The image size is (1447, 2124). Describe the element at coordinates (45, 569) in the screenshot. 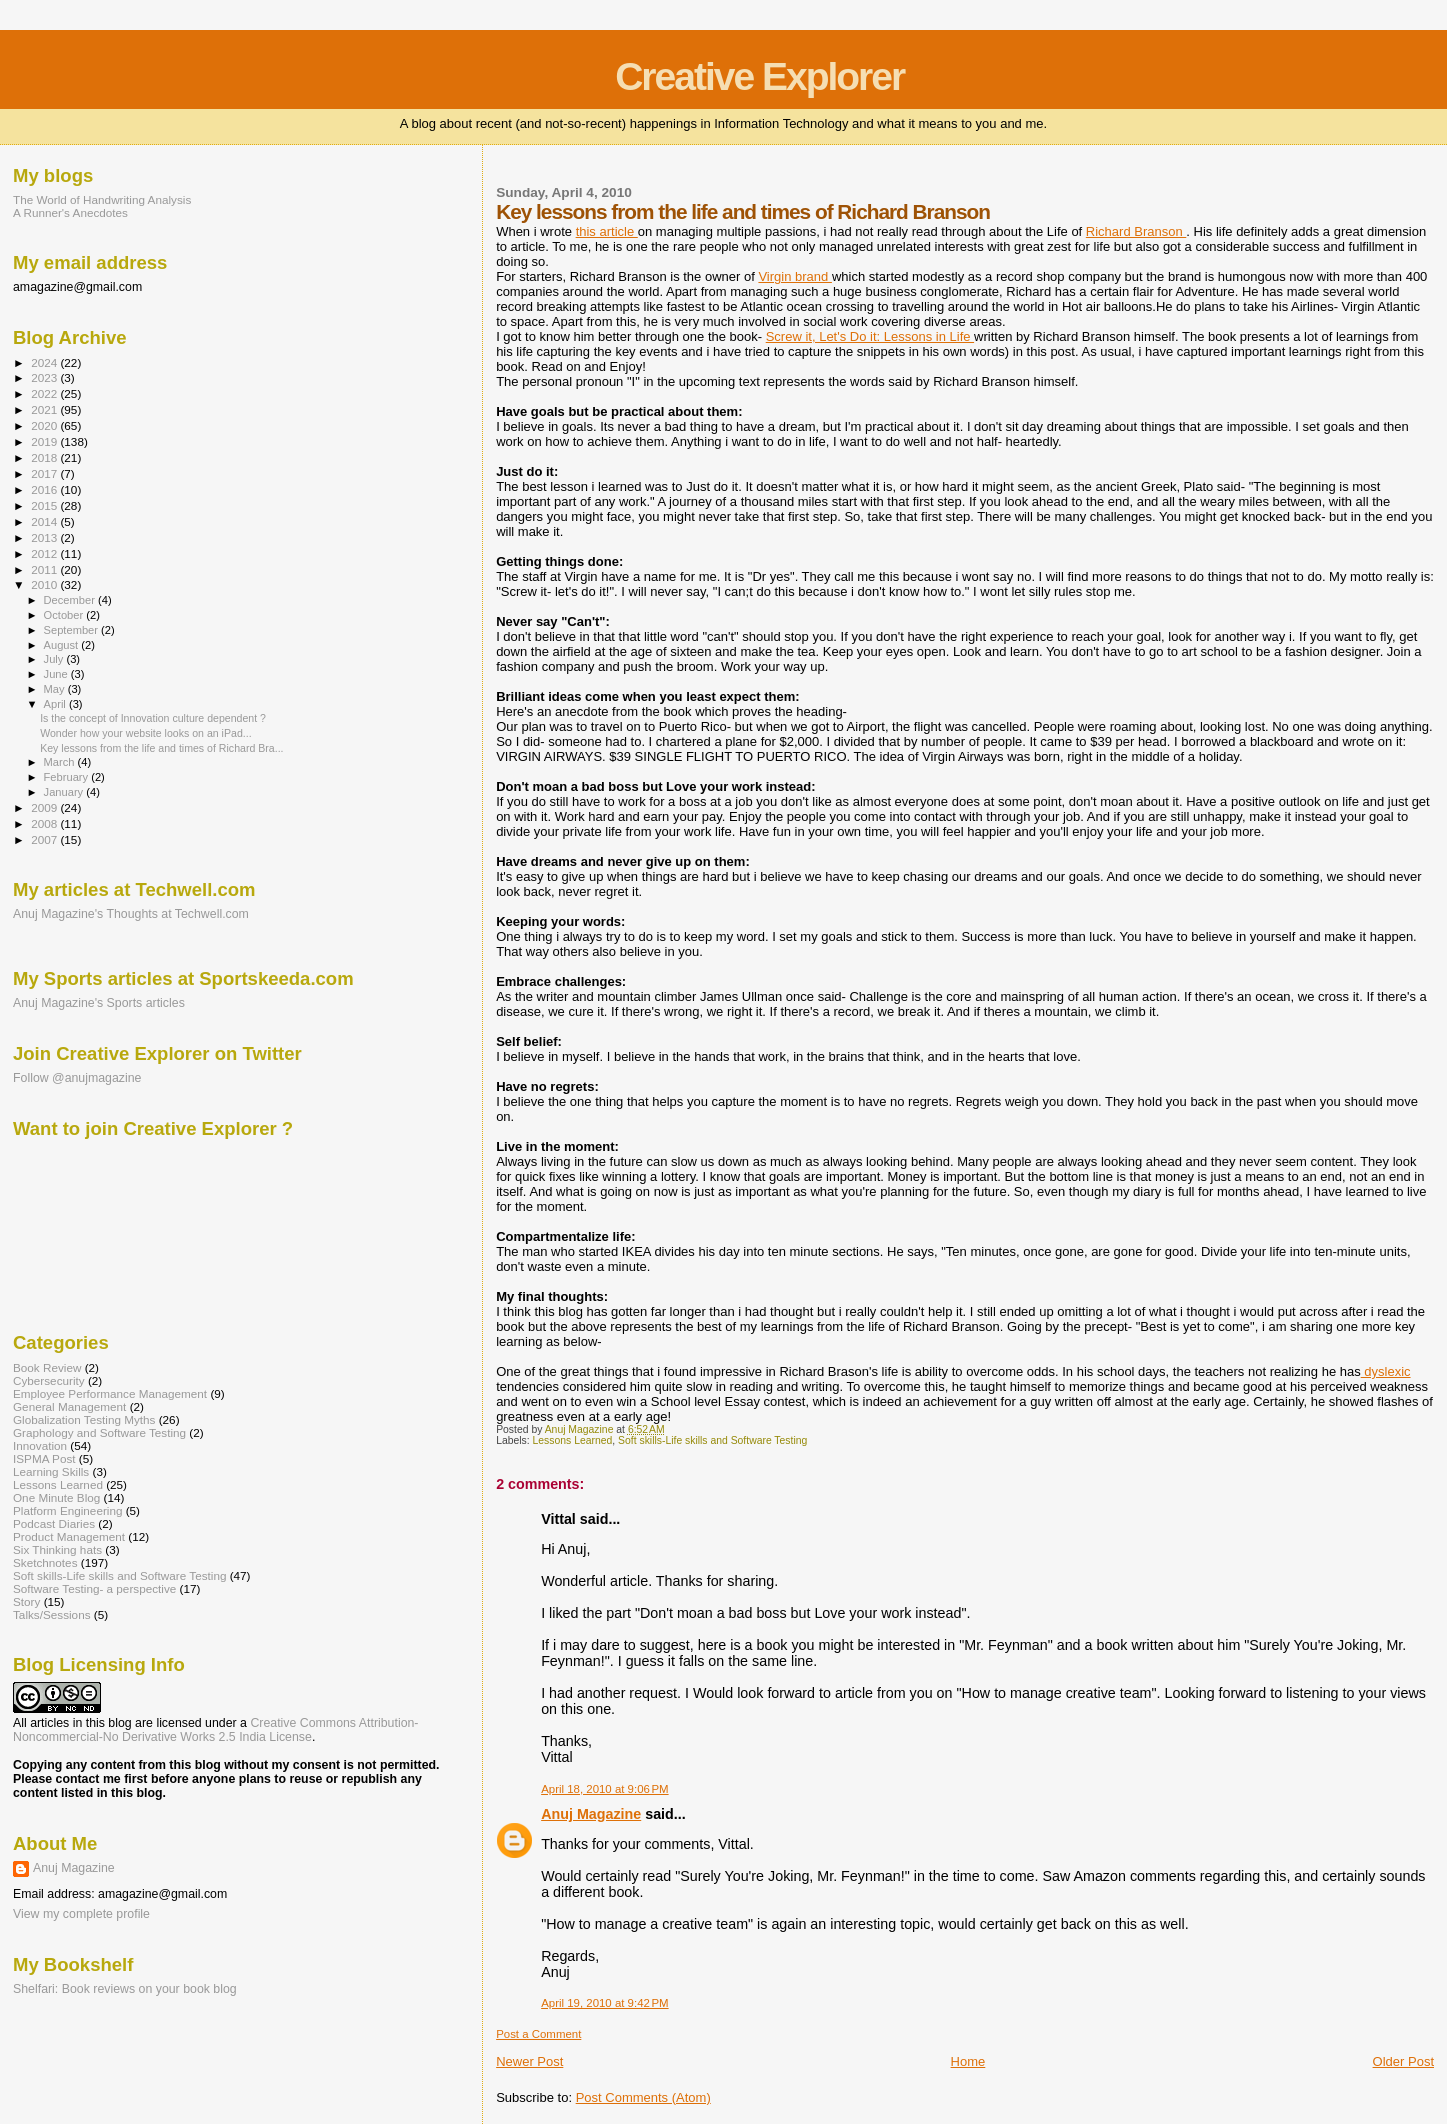

I see `2011` at that location.